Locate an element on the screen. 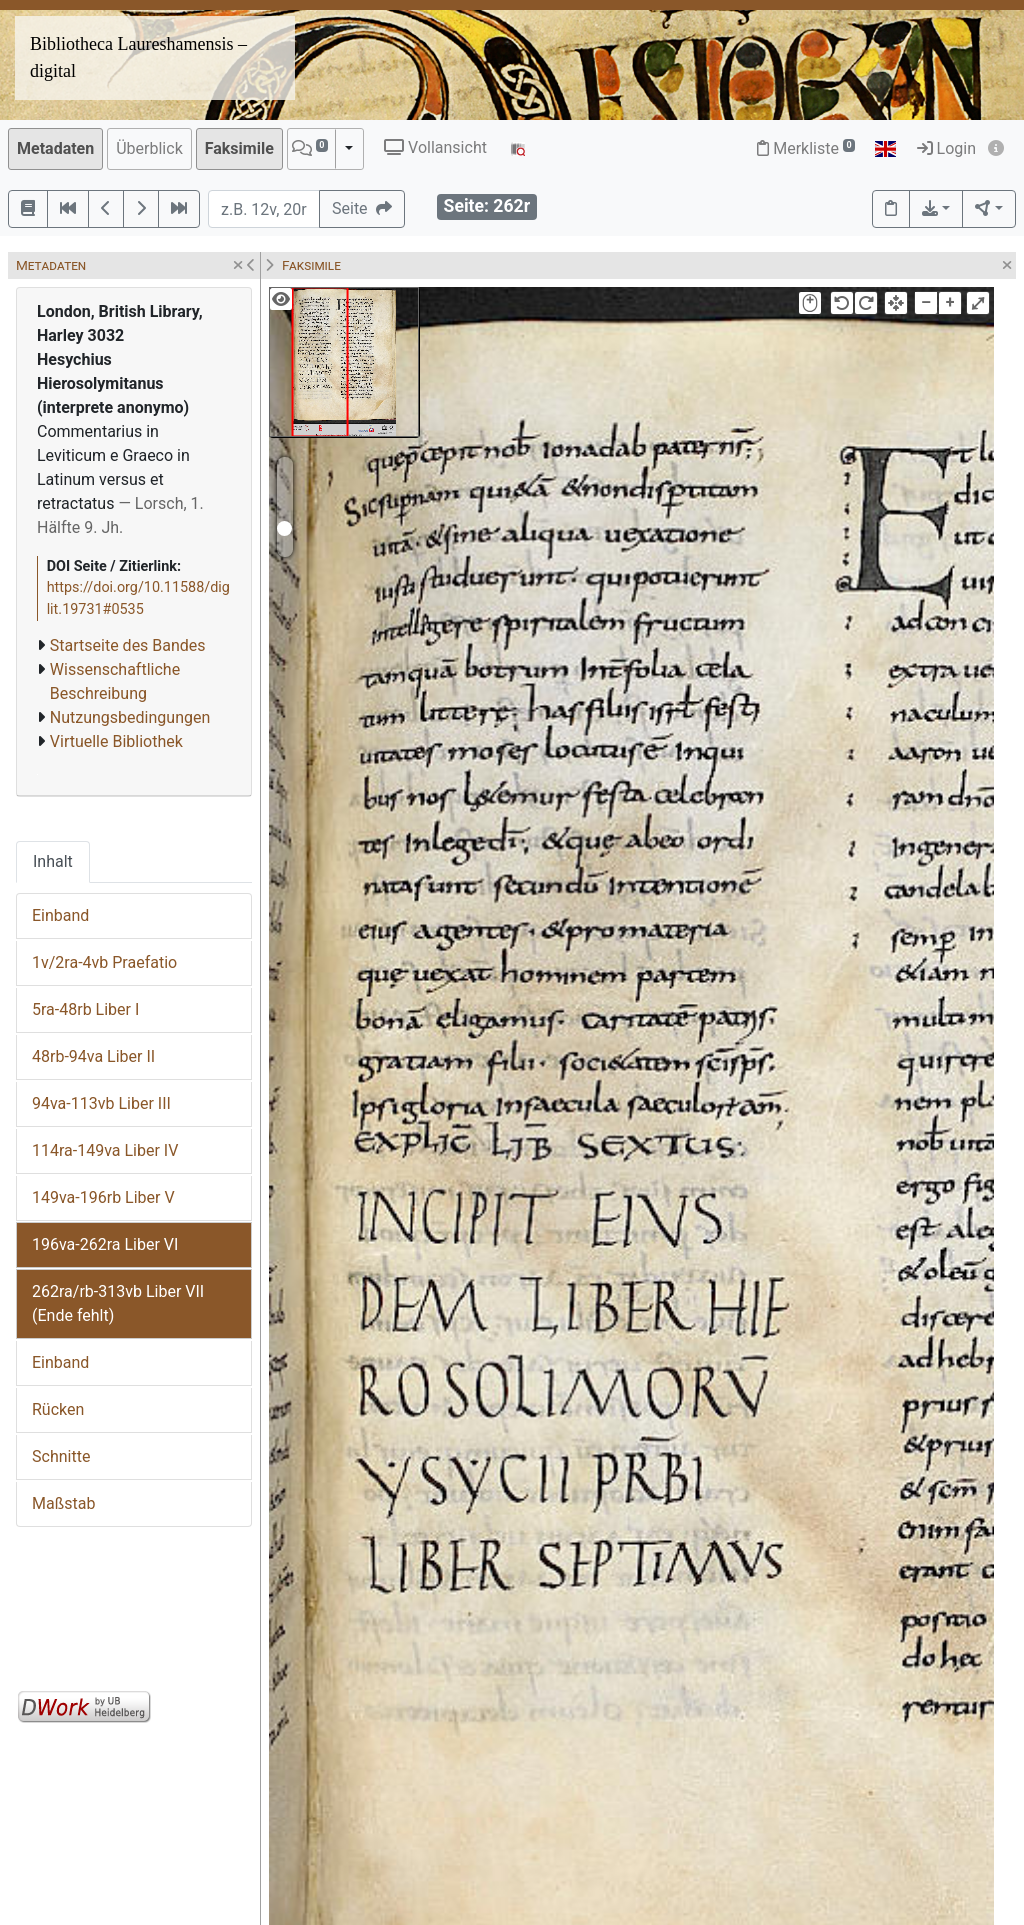  196va-262ra Liber VI is located at coordinates (105, 1244).